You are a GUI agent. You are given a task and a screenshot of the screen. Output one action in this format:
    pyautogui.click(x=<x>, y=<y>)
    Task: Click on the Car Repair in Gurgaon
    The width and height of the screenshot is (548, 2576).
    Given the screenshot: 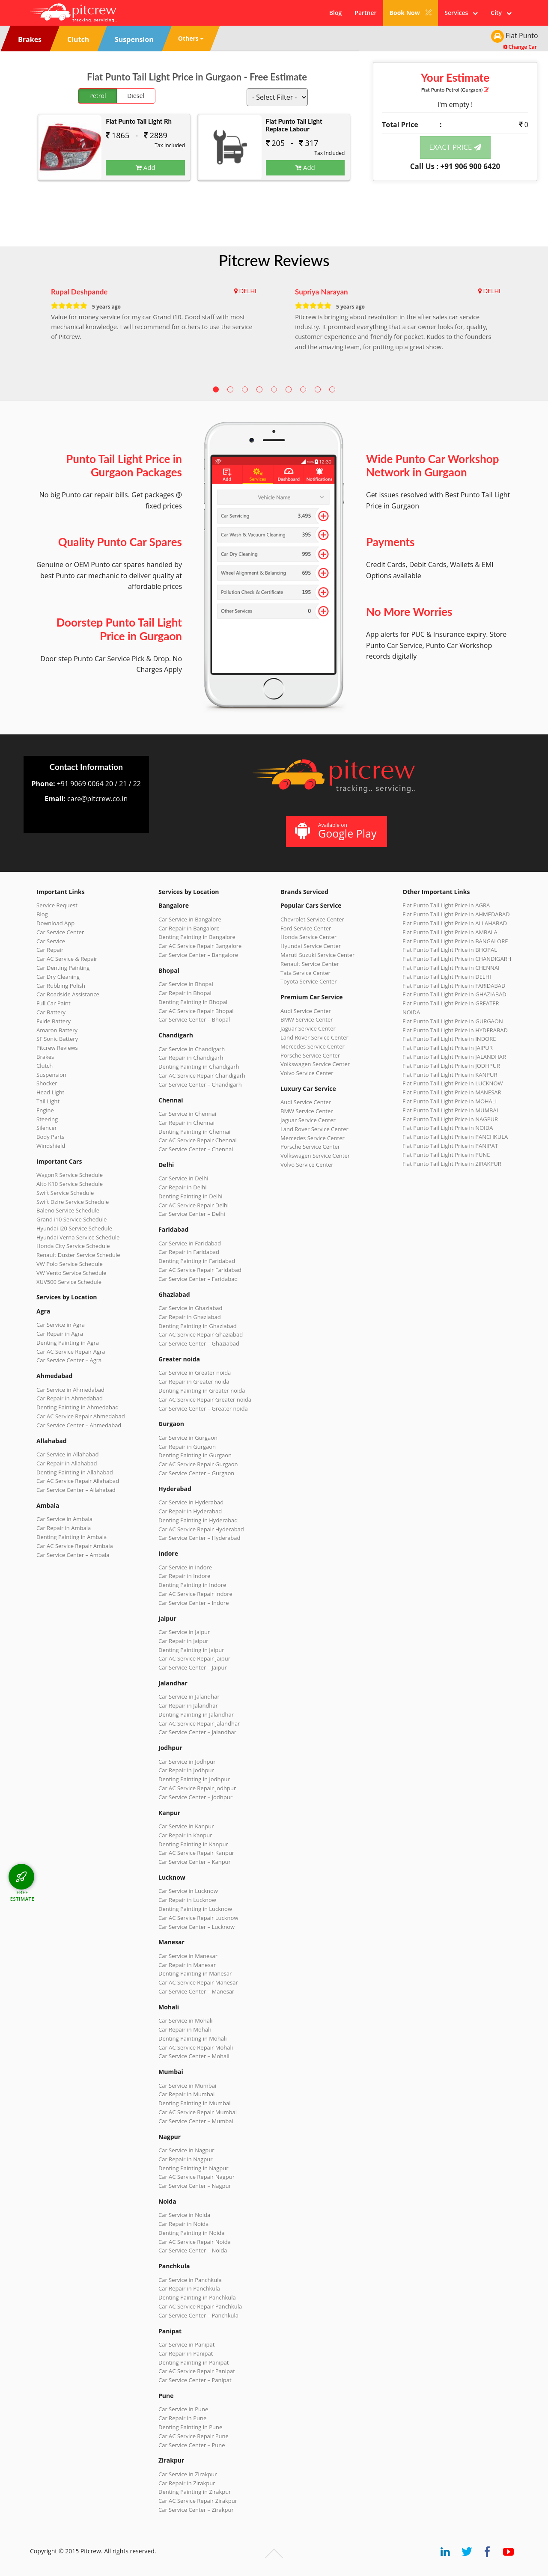 What is the action you would take?
    pyautogui.click(x=187, y=1446)
    